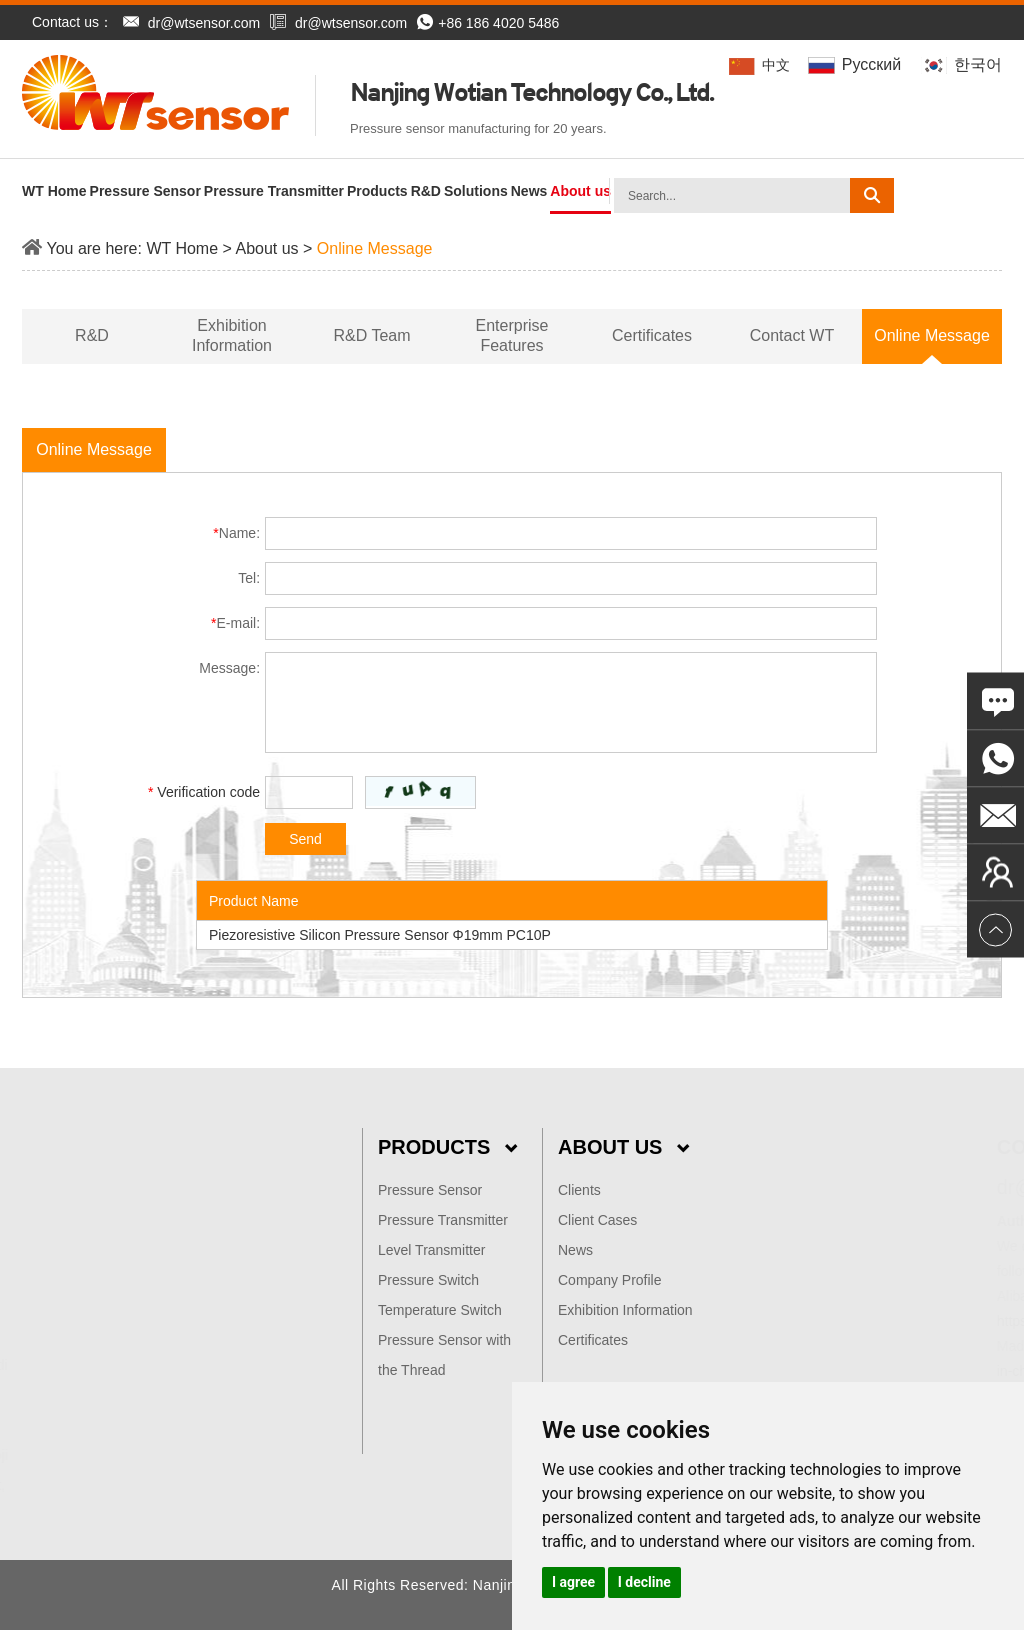 The image size is (1024, 1630). What do you see at coordinates (145, 191) in the screenshot?
I see `Pressure Sensor` at bounding box center [145, 191].